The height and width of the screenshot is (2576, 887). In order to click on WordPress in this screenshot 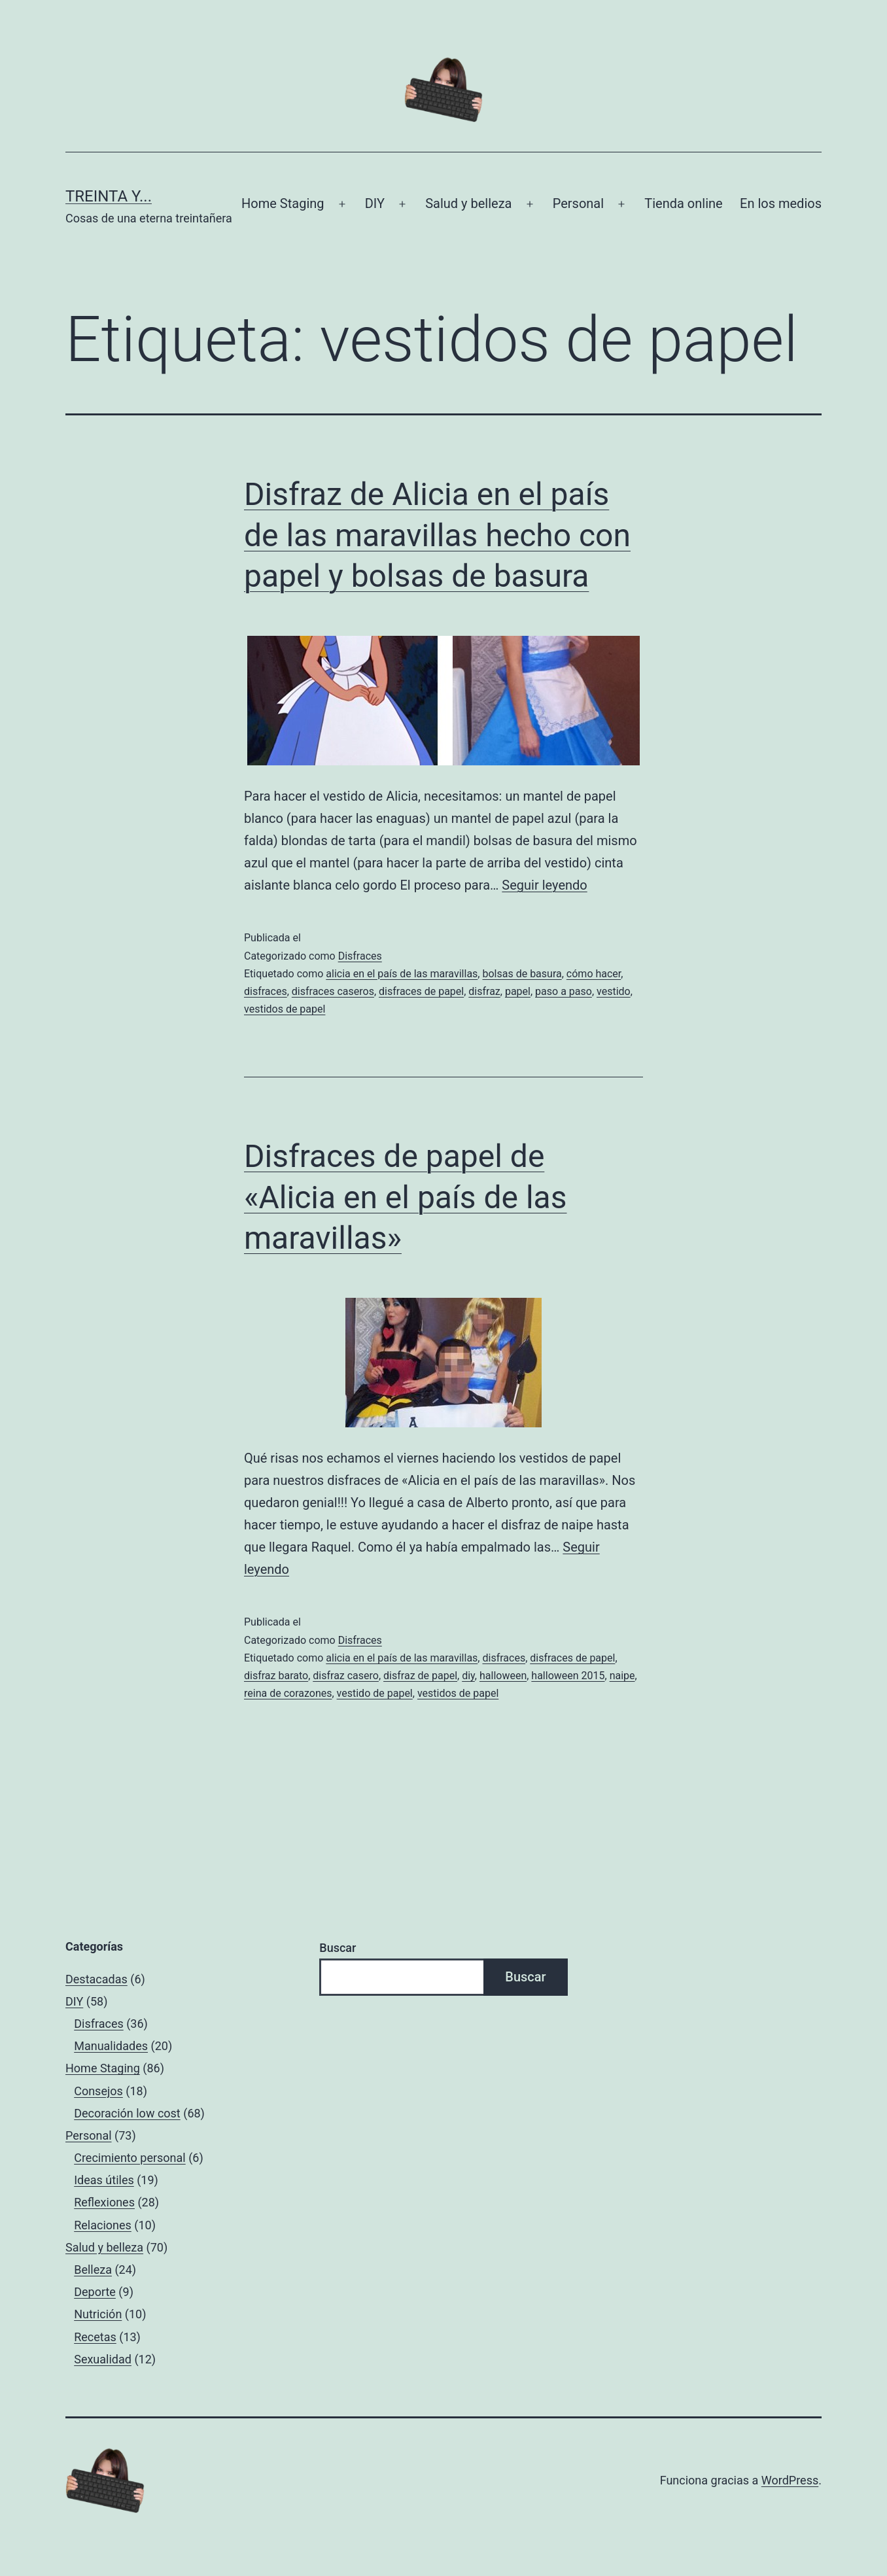, I will do `click(789, 2480)`.